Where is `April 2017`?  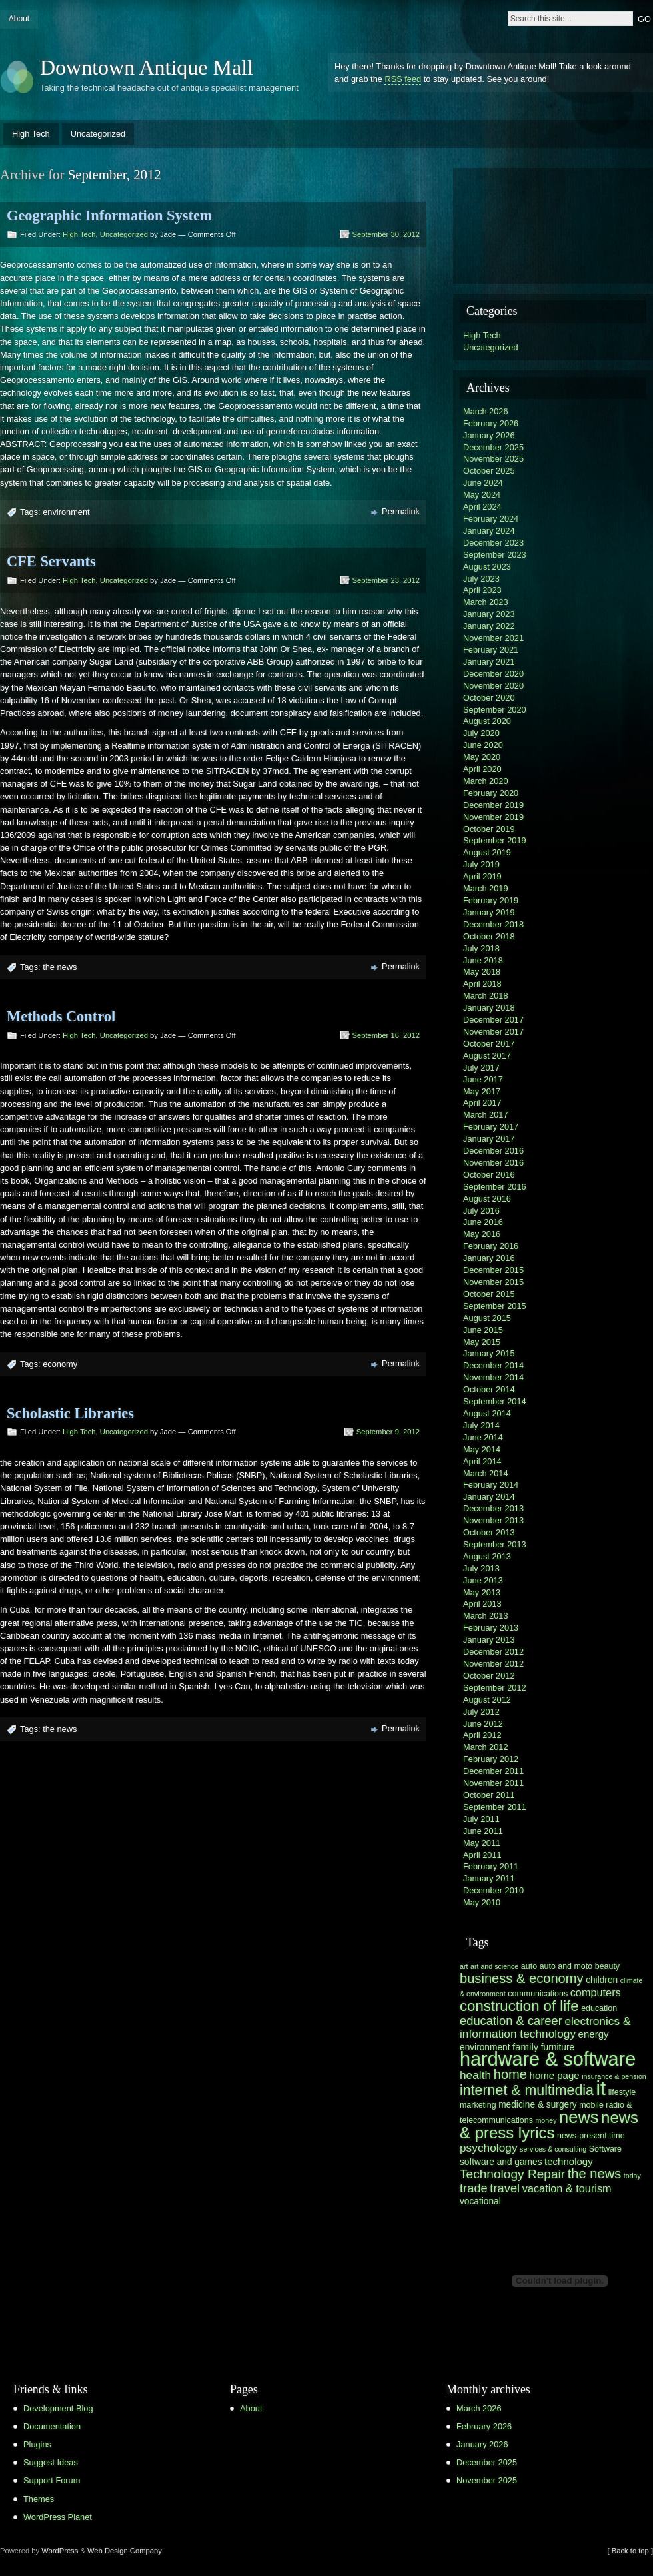
April 2017 is located at coordinates (482, 1103).